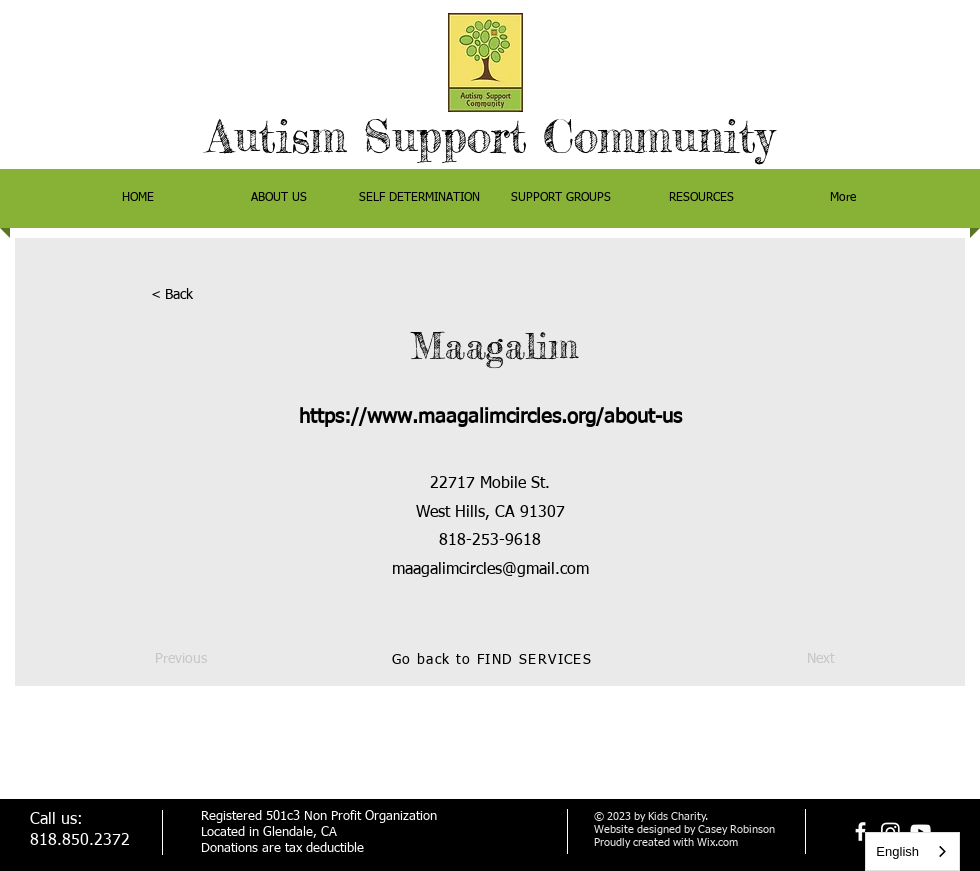  I want to click on [< Back], so click(217, 296).